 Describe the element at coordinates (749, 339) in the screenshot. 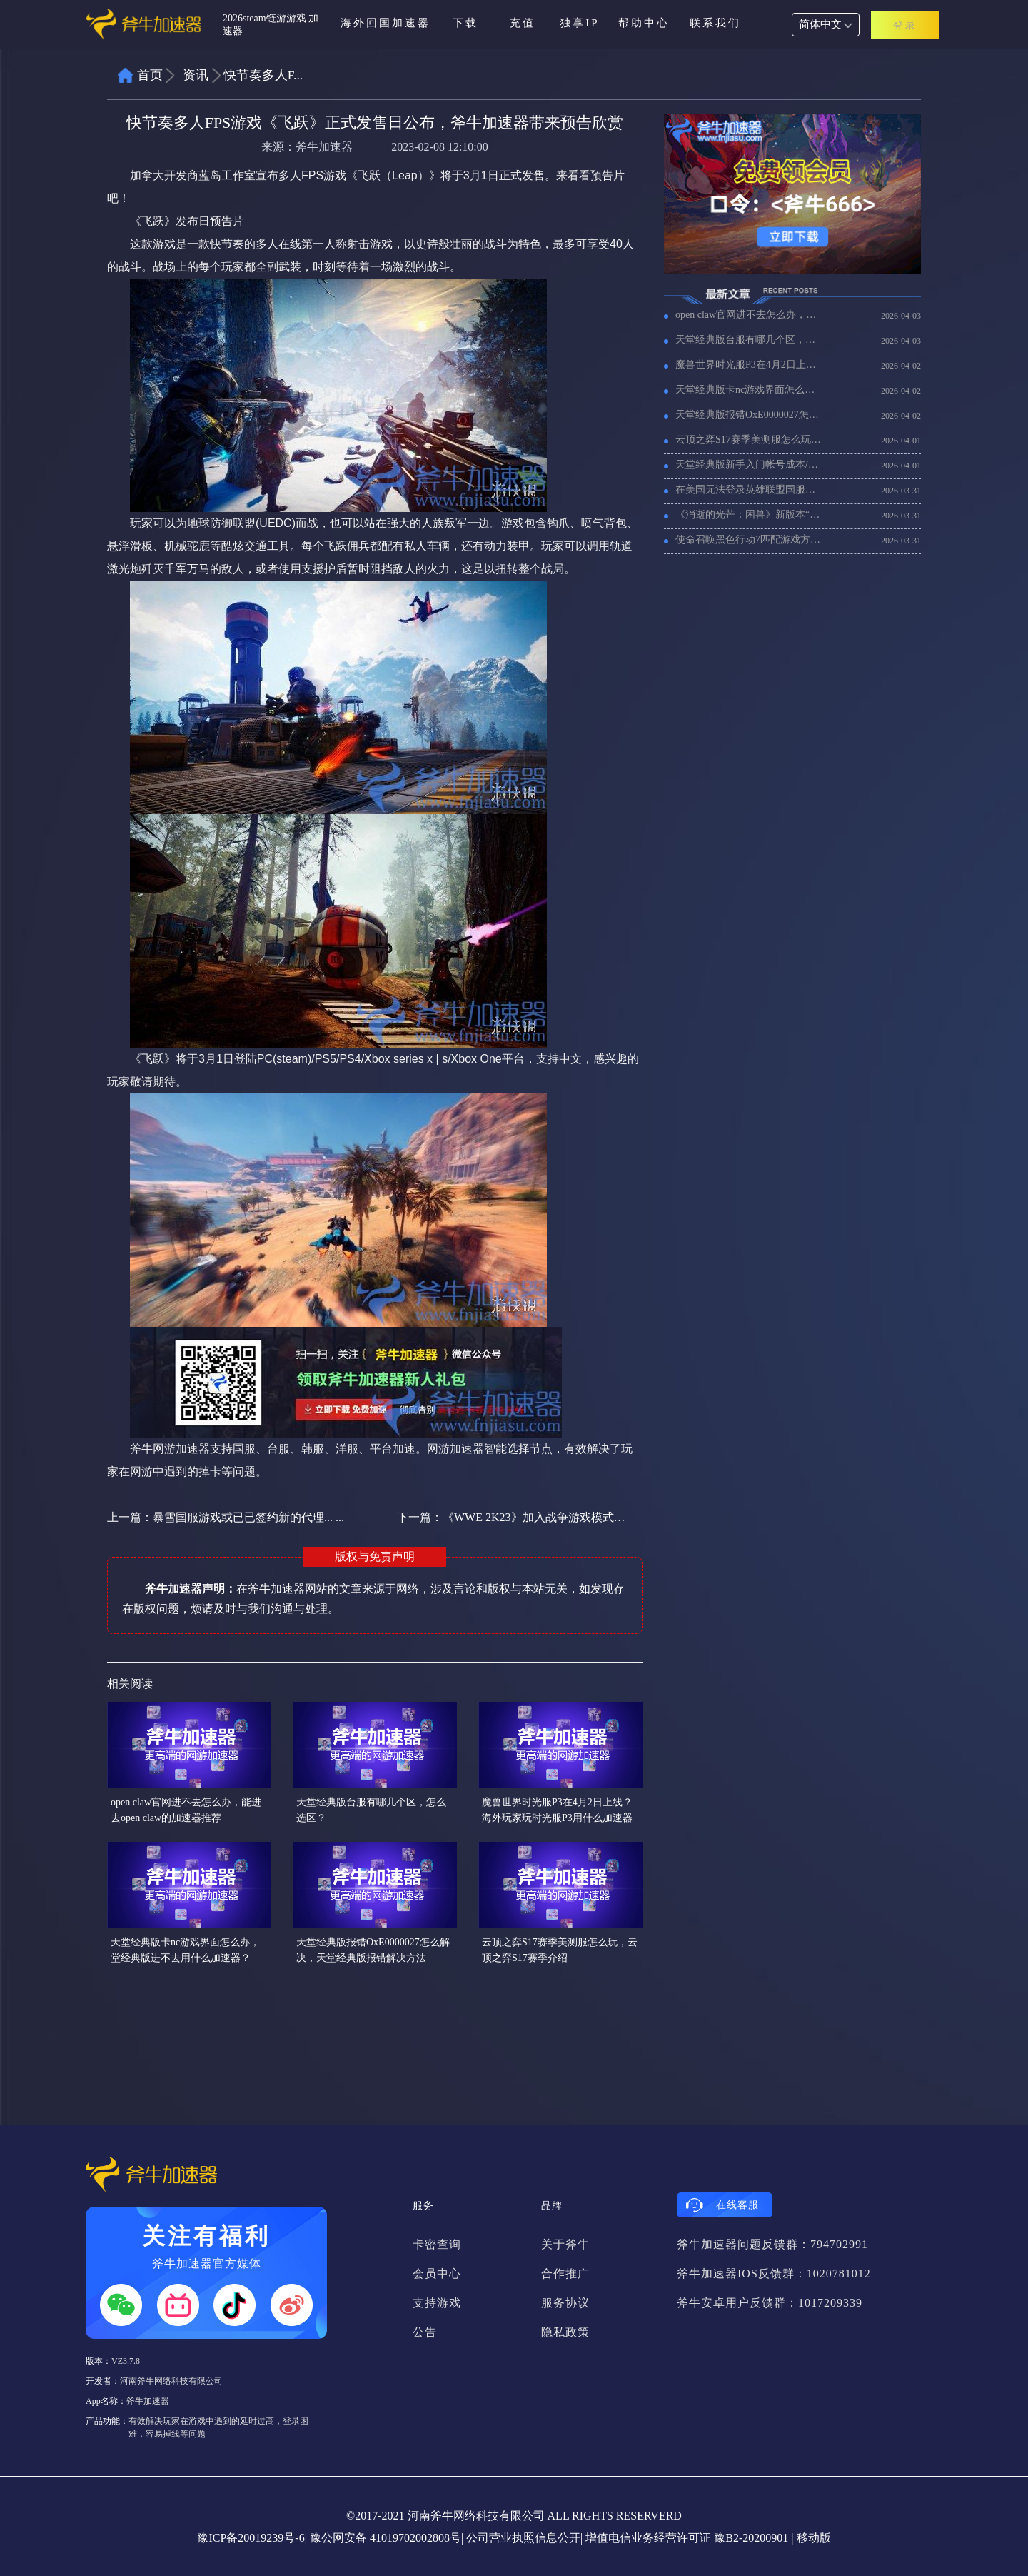

I see `天堂经典版台服有哪几个区，怎么选区？` at that location.